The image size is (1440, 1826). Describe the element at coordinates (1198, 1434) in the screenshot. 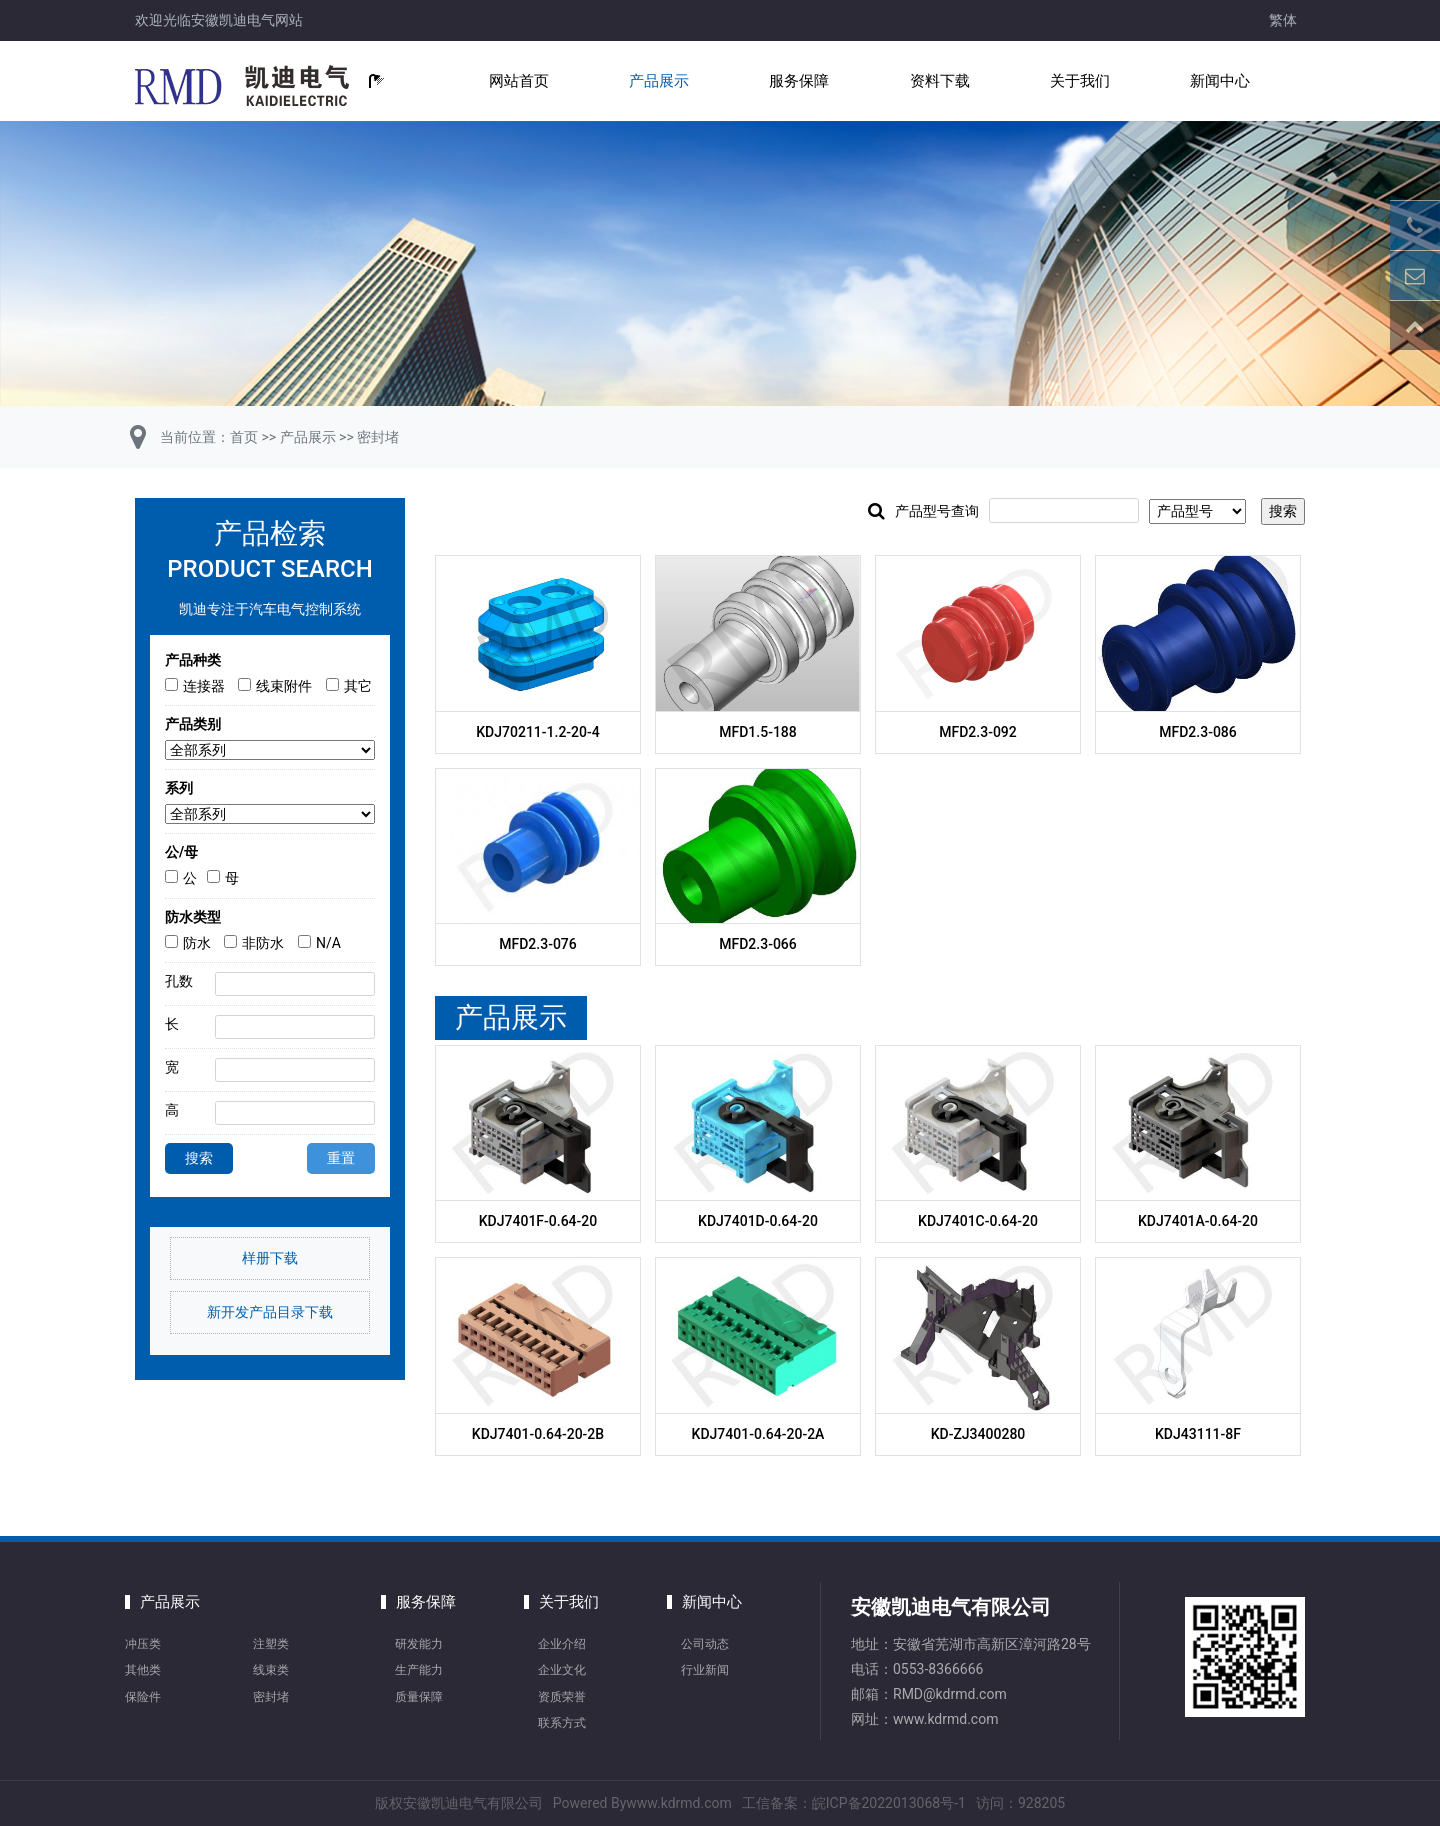

I see `KDJ43111-8F` at that location.